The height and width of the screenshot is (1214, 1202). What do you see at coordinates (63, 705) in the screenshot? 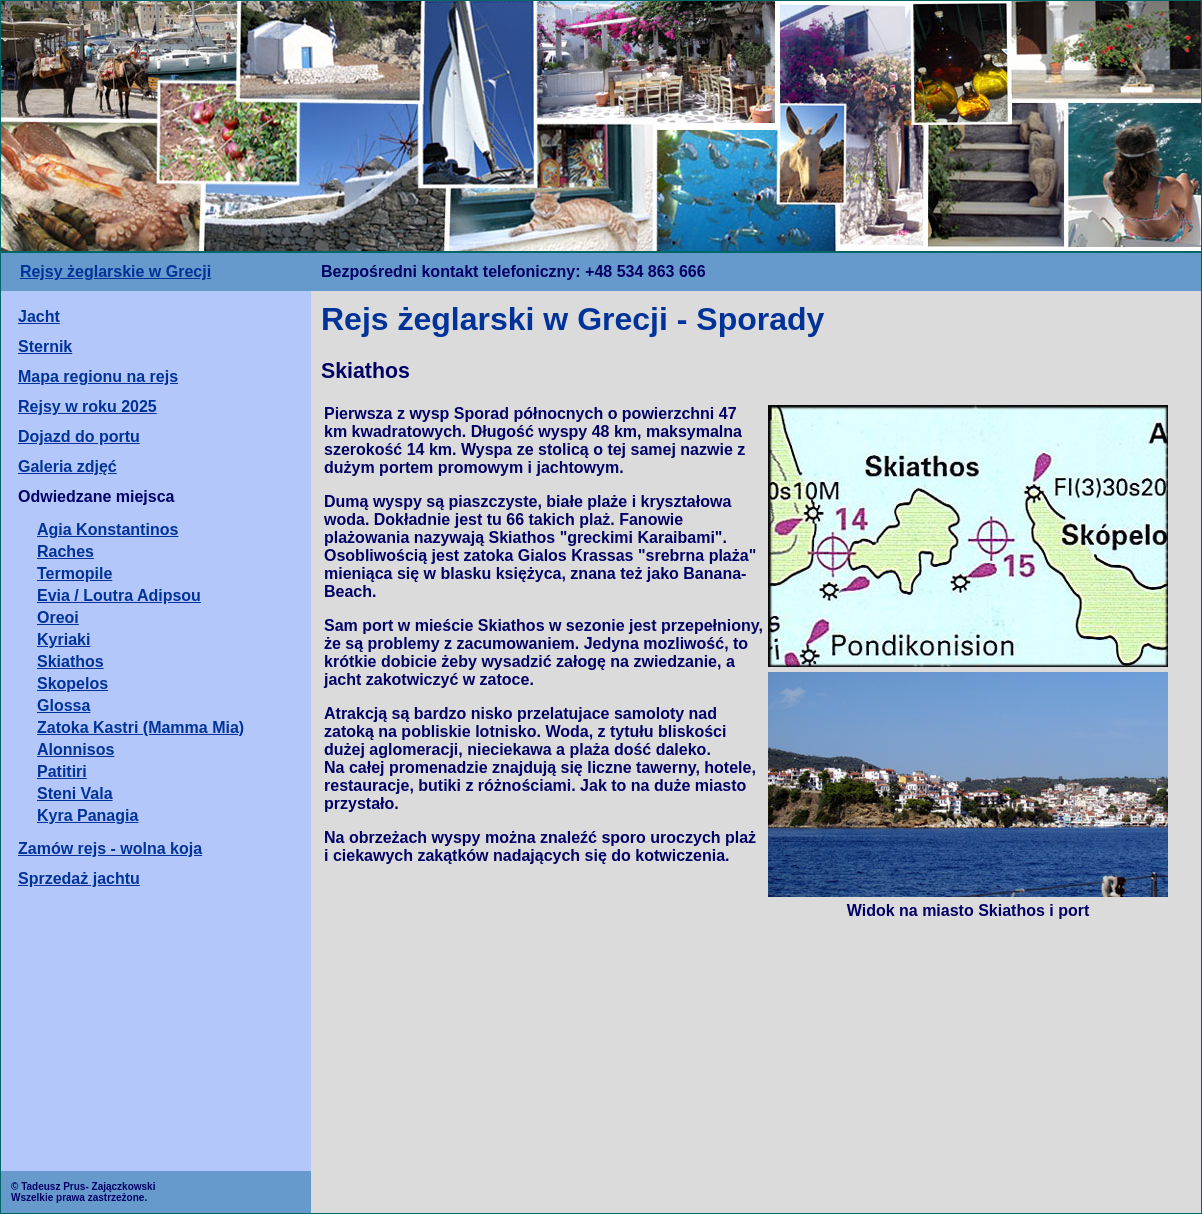
I see `Glossa` at bounding box center [63, 705].